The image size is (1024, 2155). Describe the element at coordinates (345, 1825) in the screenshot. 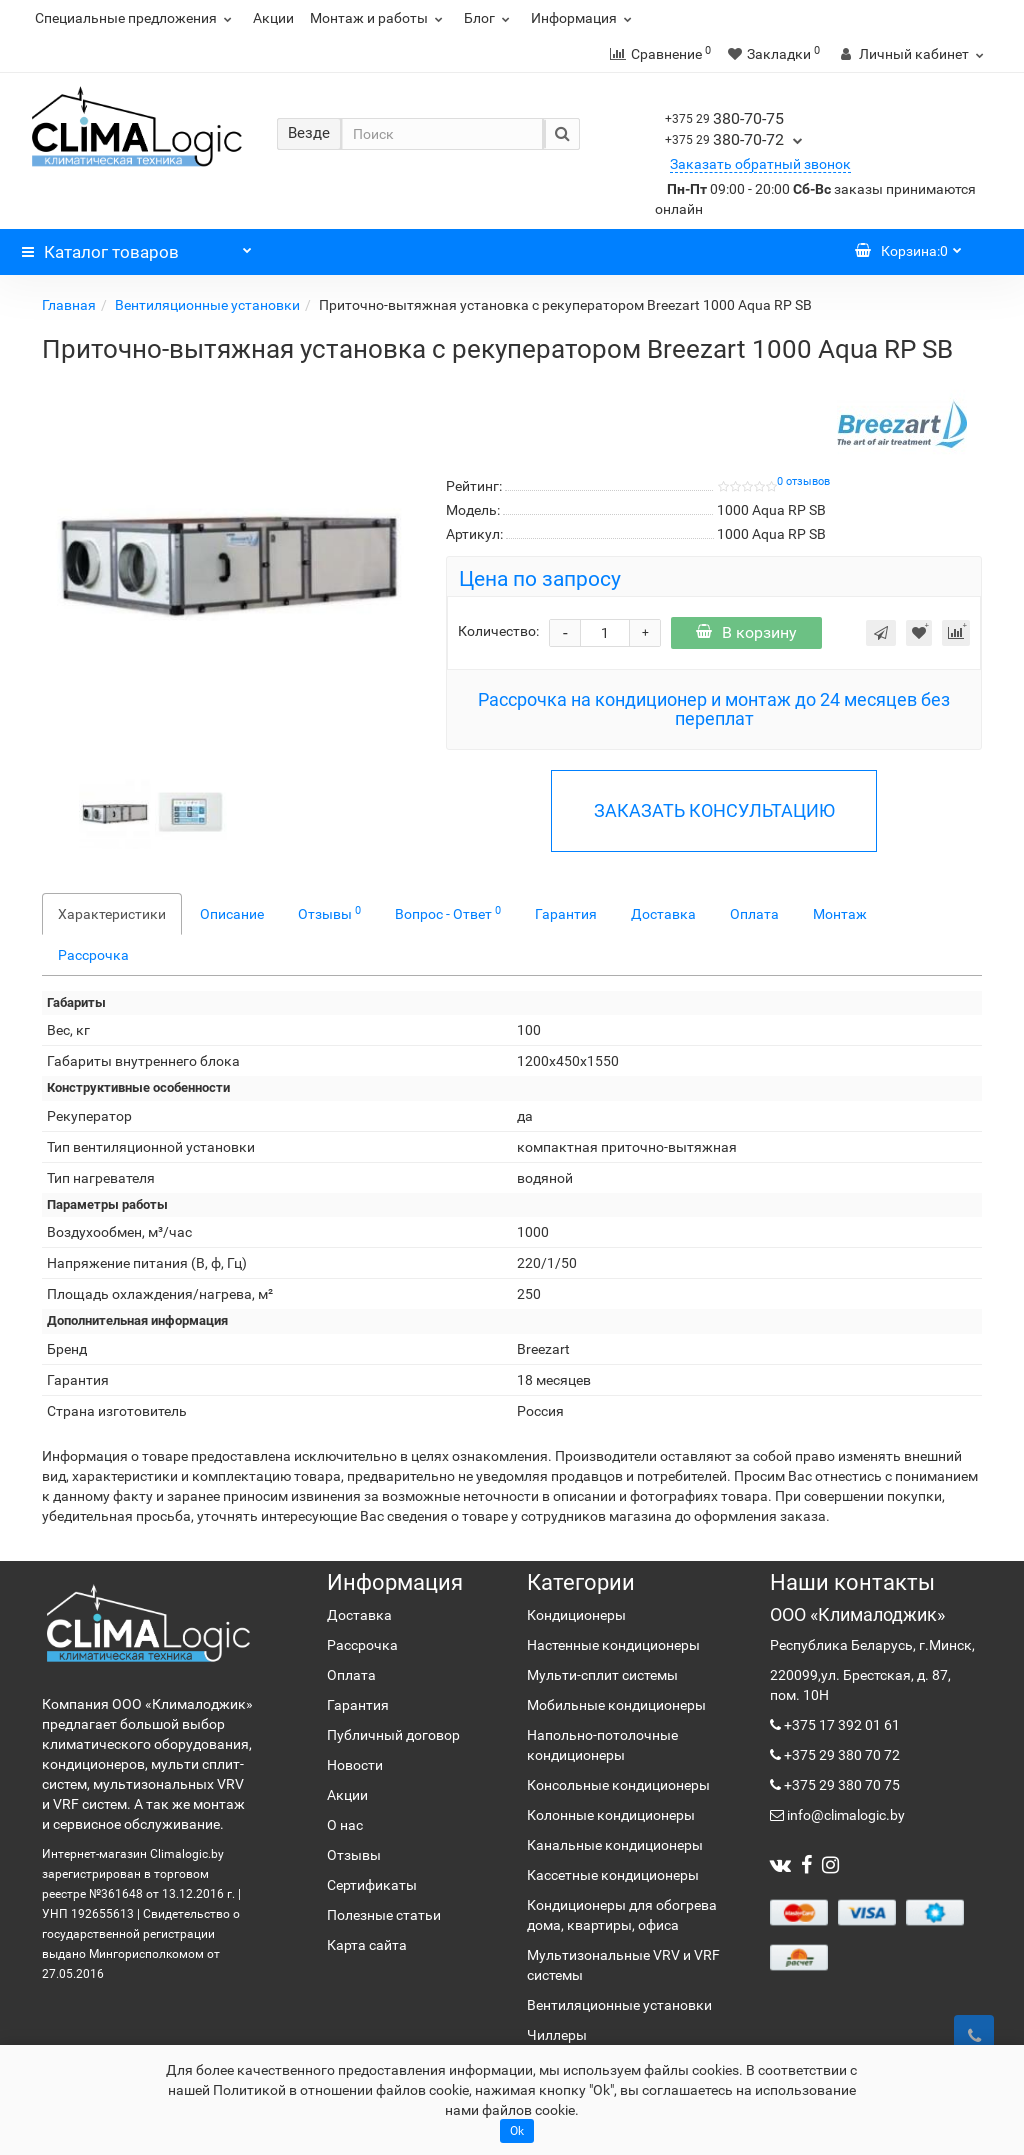

I see `О нас` at that location.